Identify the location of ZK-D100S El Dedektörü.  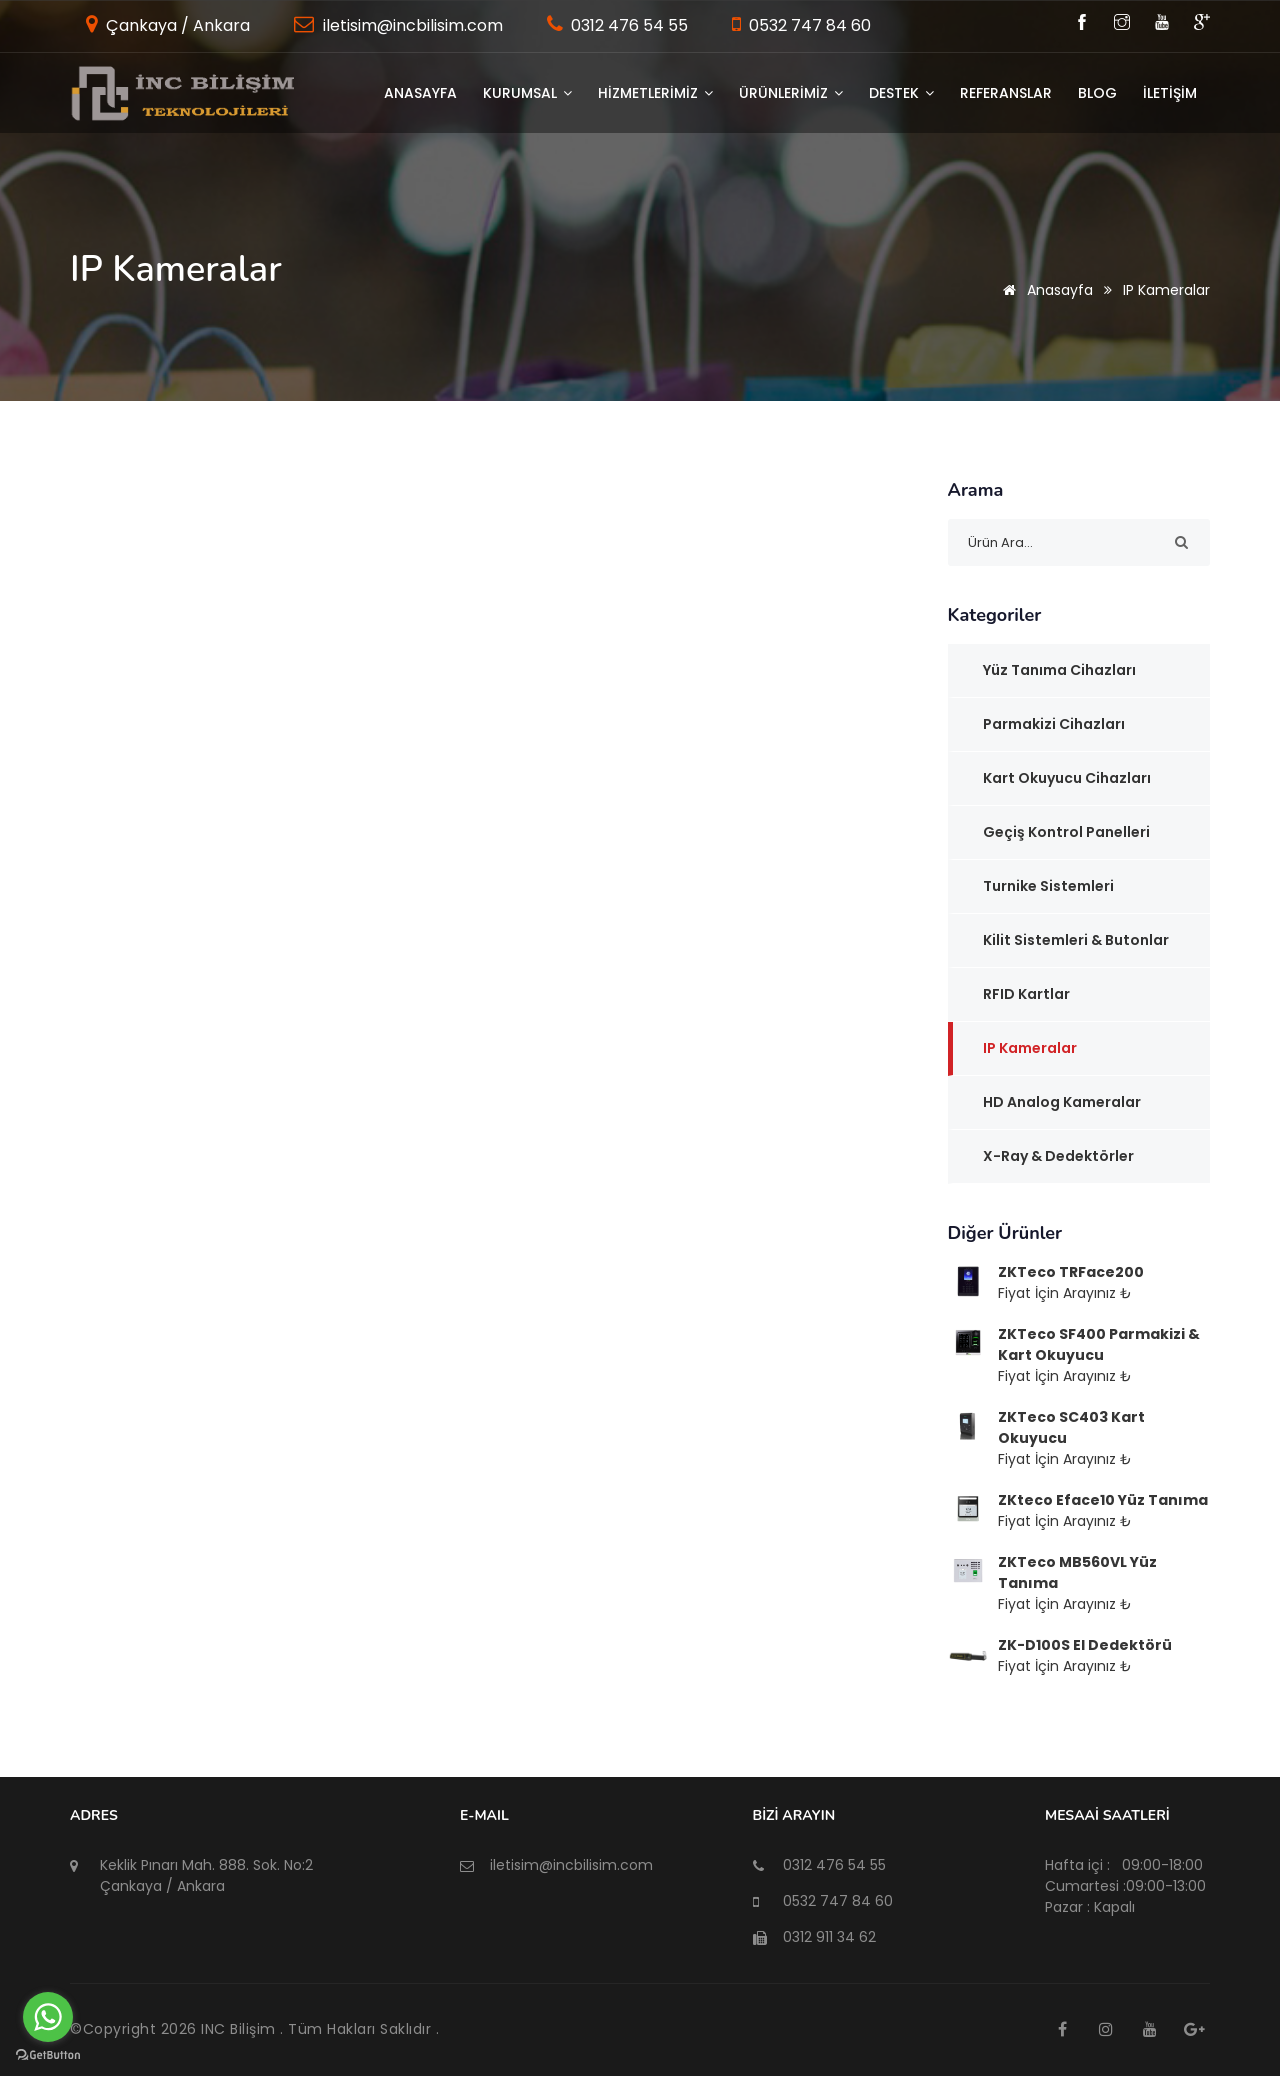
(1085, 1645).